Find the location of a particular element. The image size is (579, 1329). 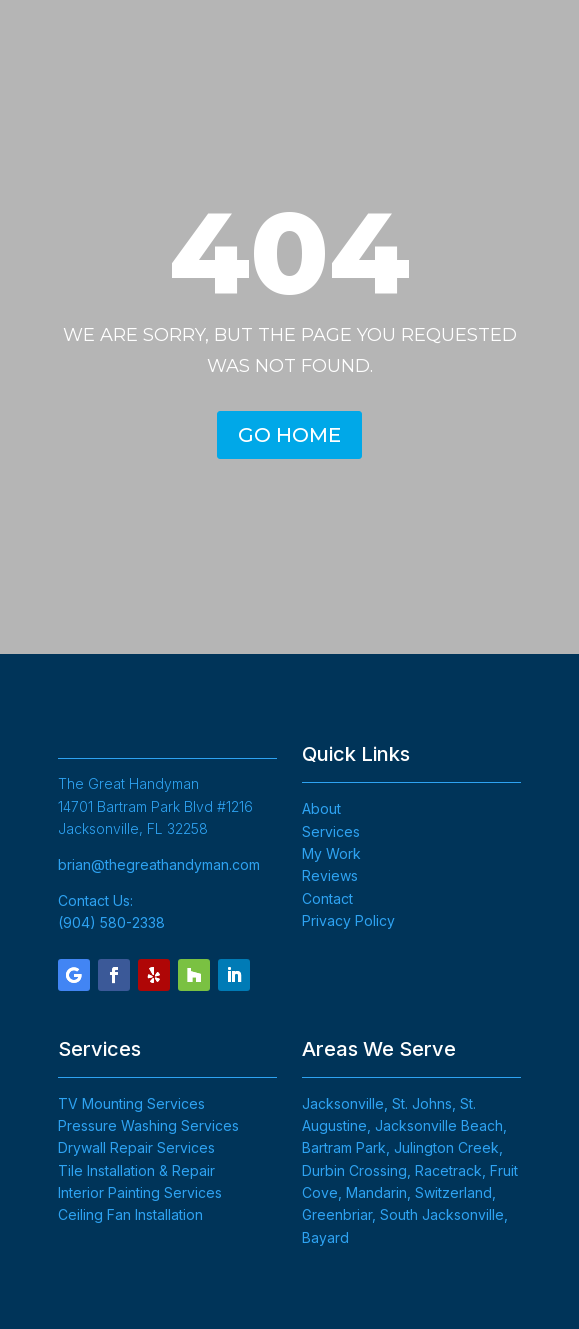

Services is located at coordinates (331, 831).